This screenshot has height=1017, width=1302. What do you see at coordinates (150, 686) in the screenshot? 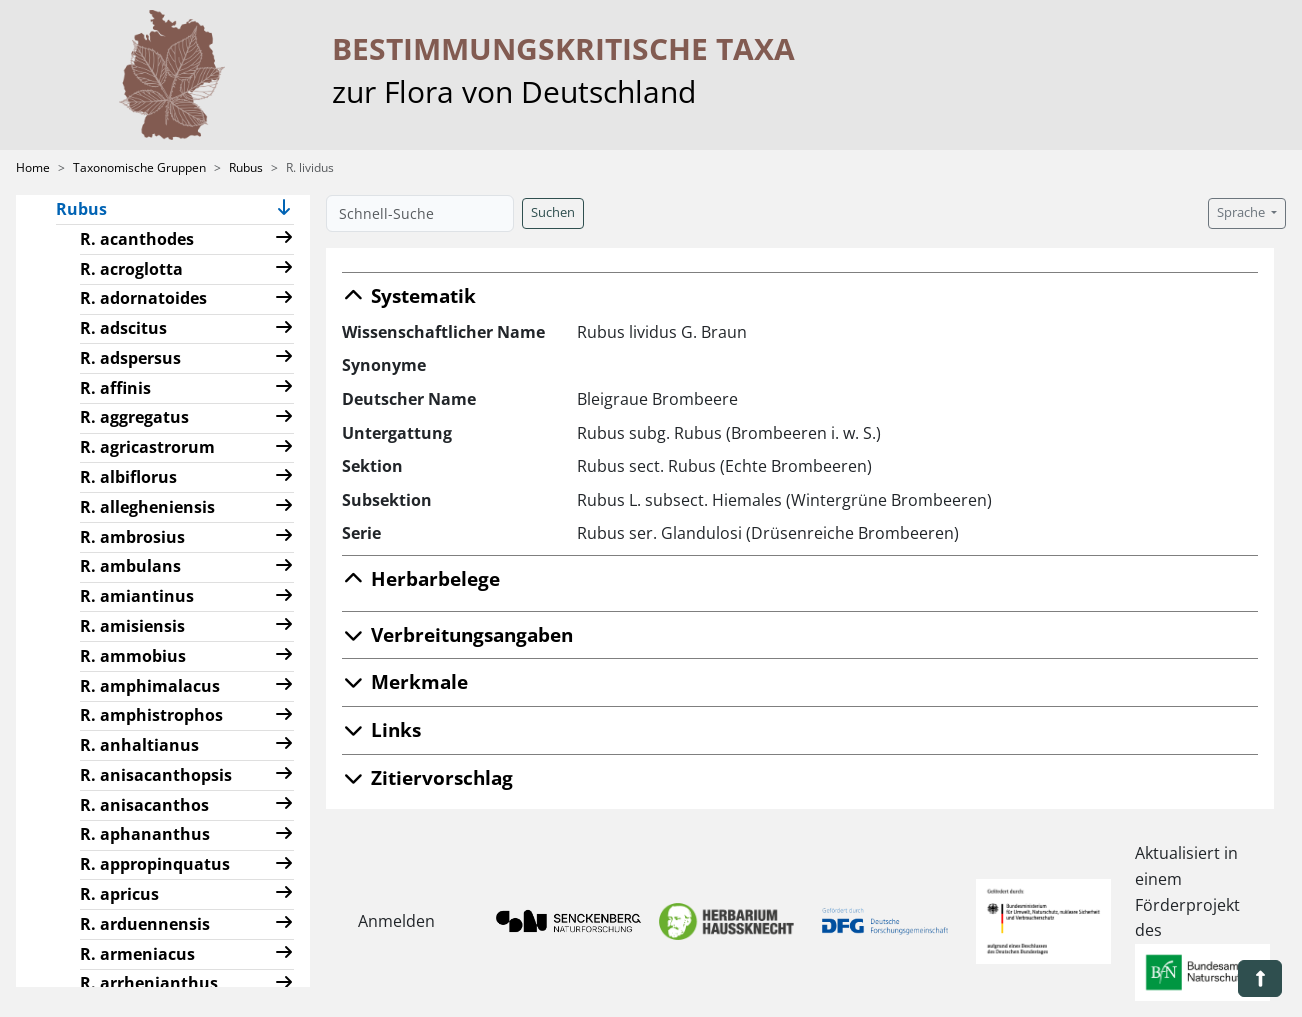
I see `R. amphimalacus` at bounding box center [150, 686].